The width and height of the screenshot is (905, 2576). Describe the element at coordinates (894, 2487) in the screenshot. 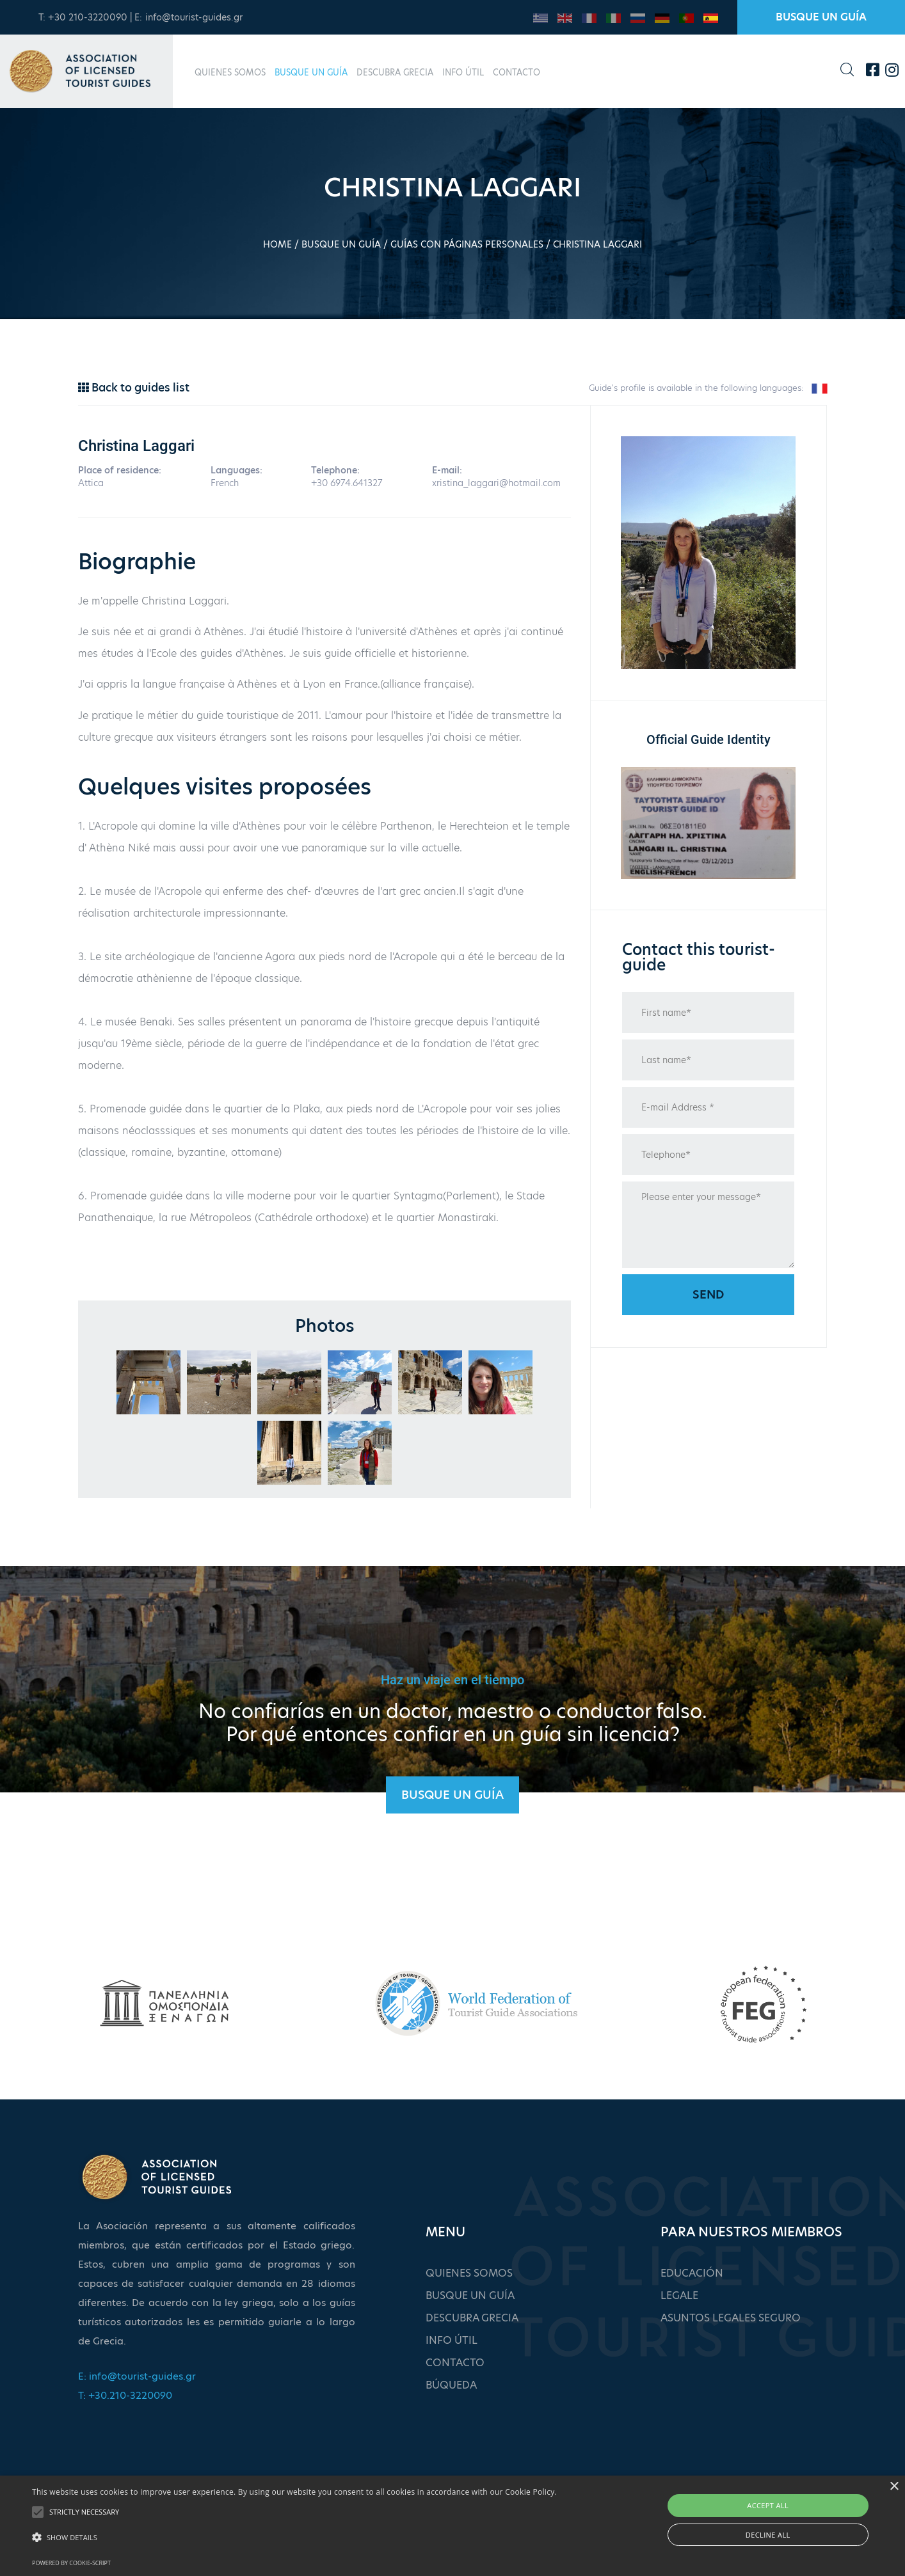

I see `× [button]` at that location.